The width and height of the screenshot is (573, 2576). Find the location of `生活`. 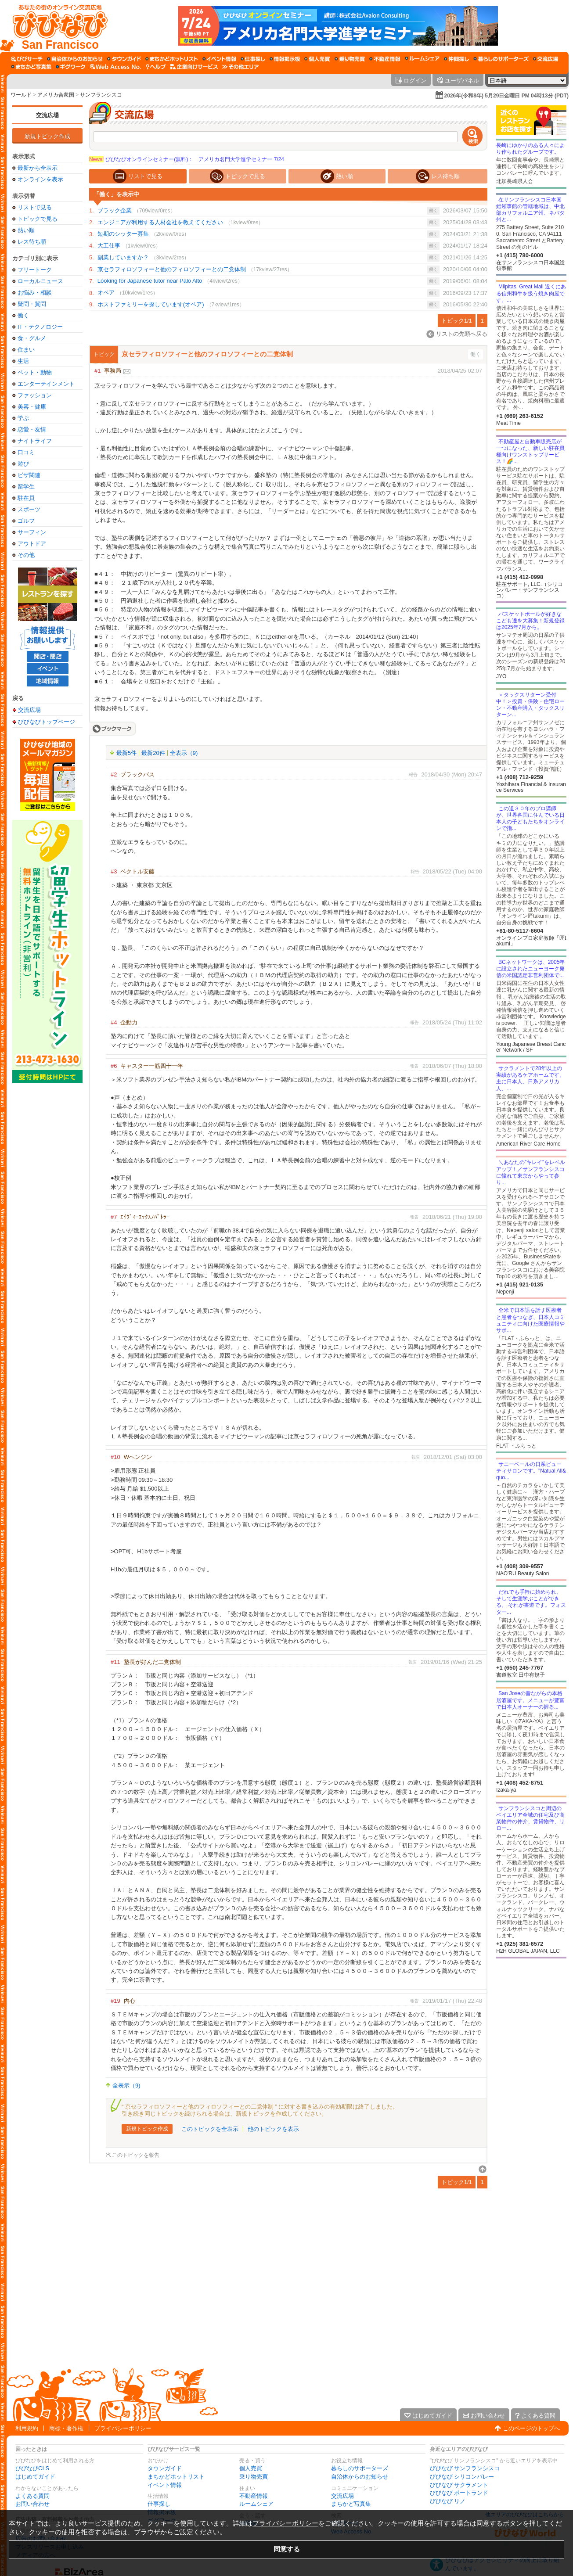

生活 is located at coordinates (23, 361).